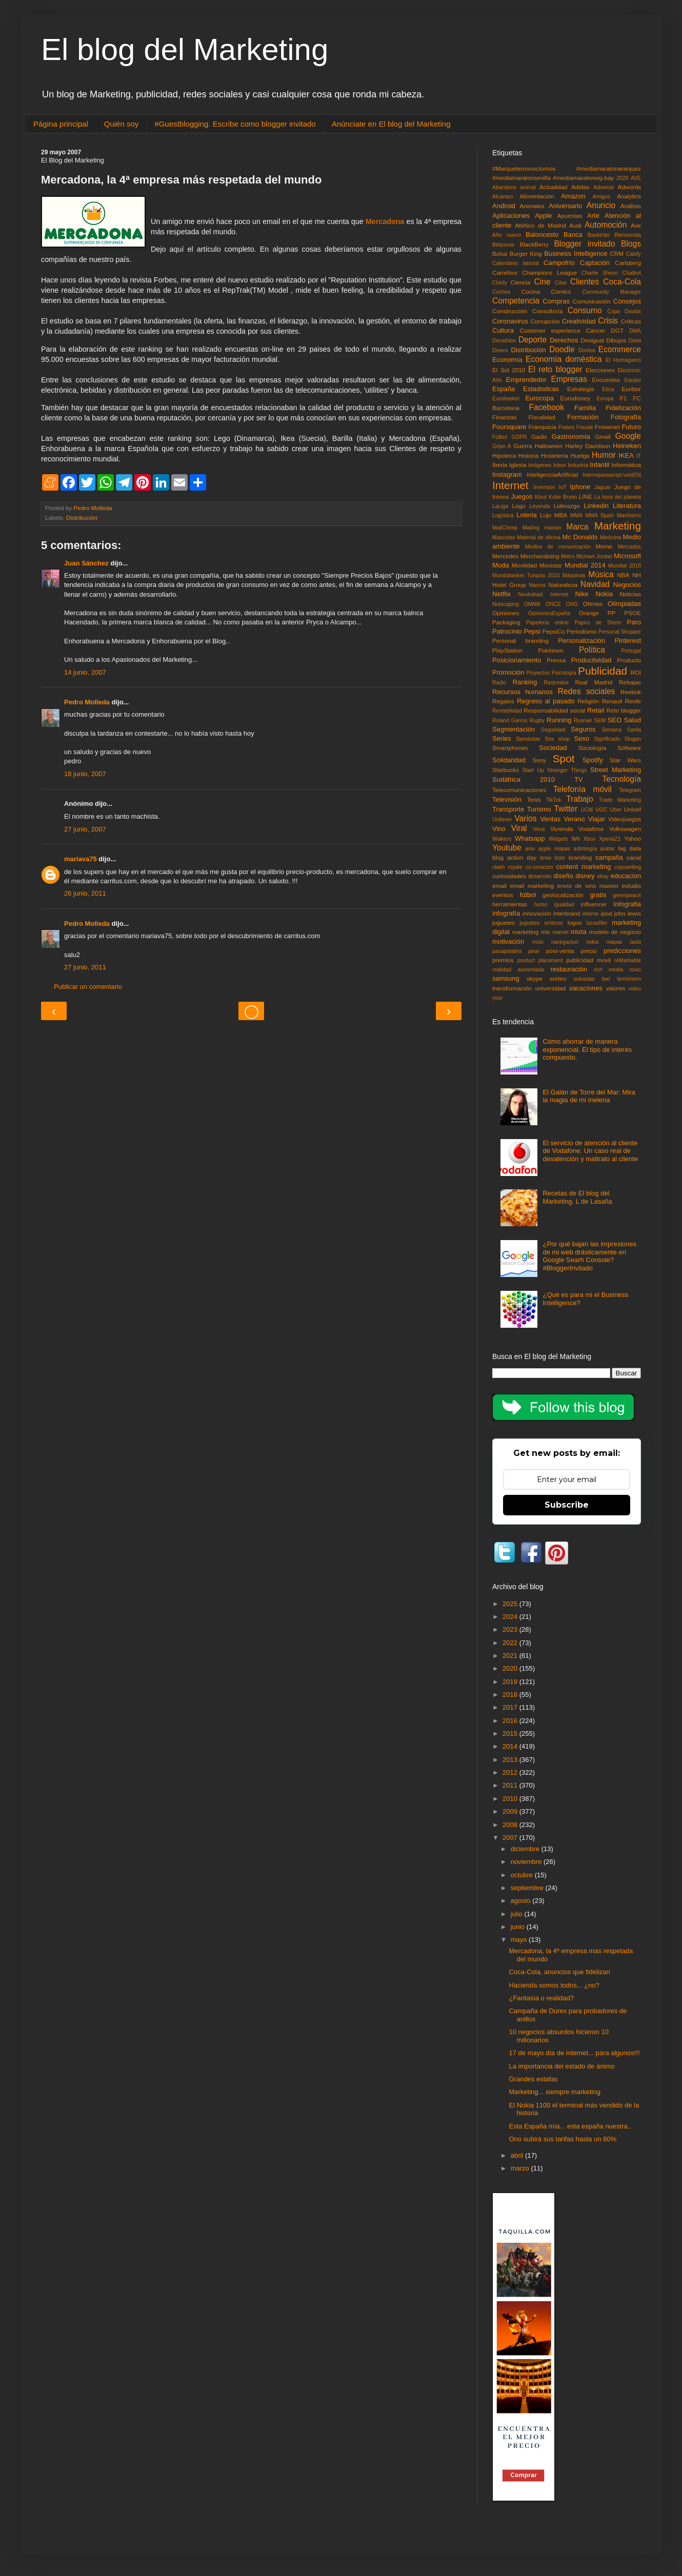 This screenshot has width=682, height=2576. I want to click on Juan Sánchez, so click(86, 563).